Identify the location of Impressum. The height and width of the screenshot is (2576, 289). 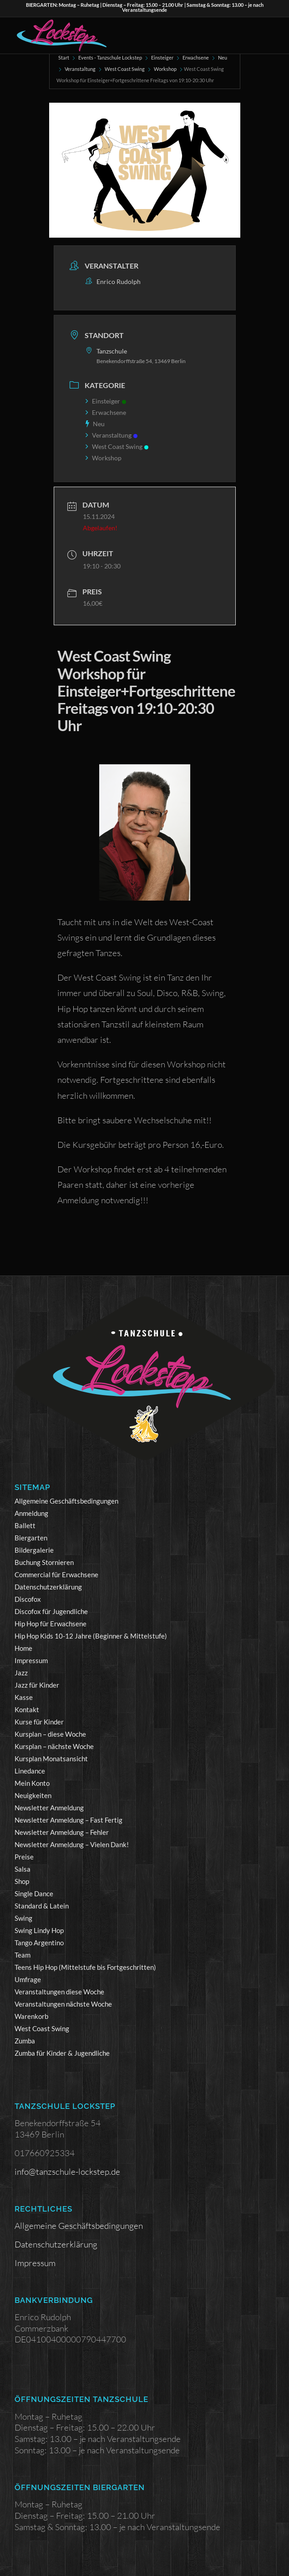
(31, 1660).